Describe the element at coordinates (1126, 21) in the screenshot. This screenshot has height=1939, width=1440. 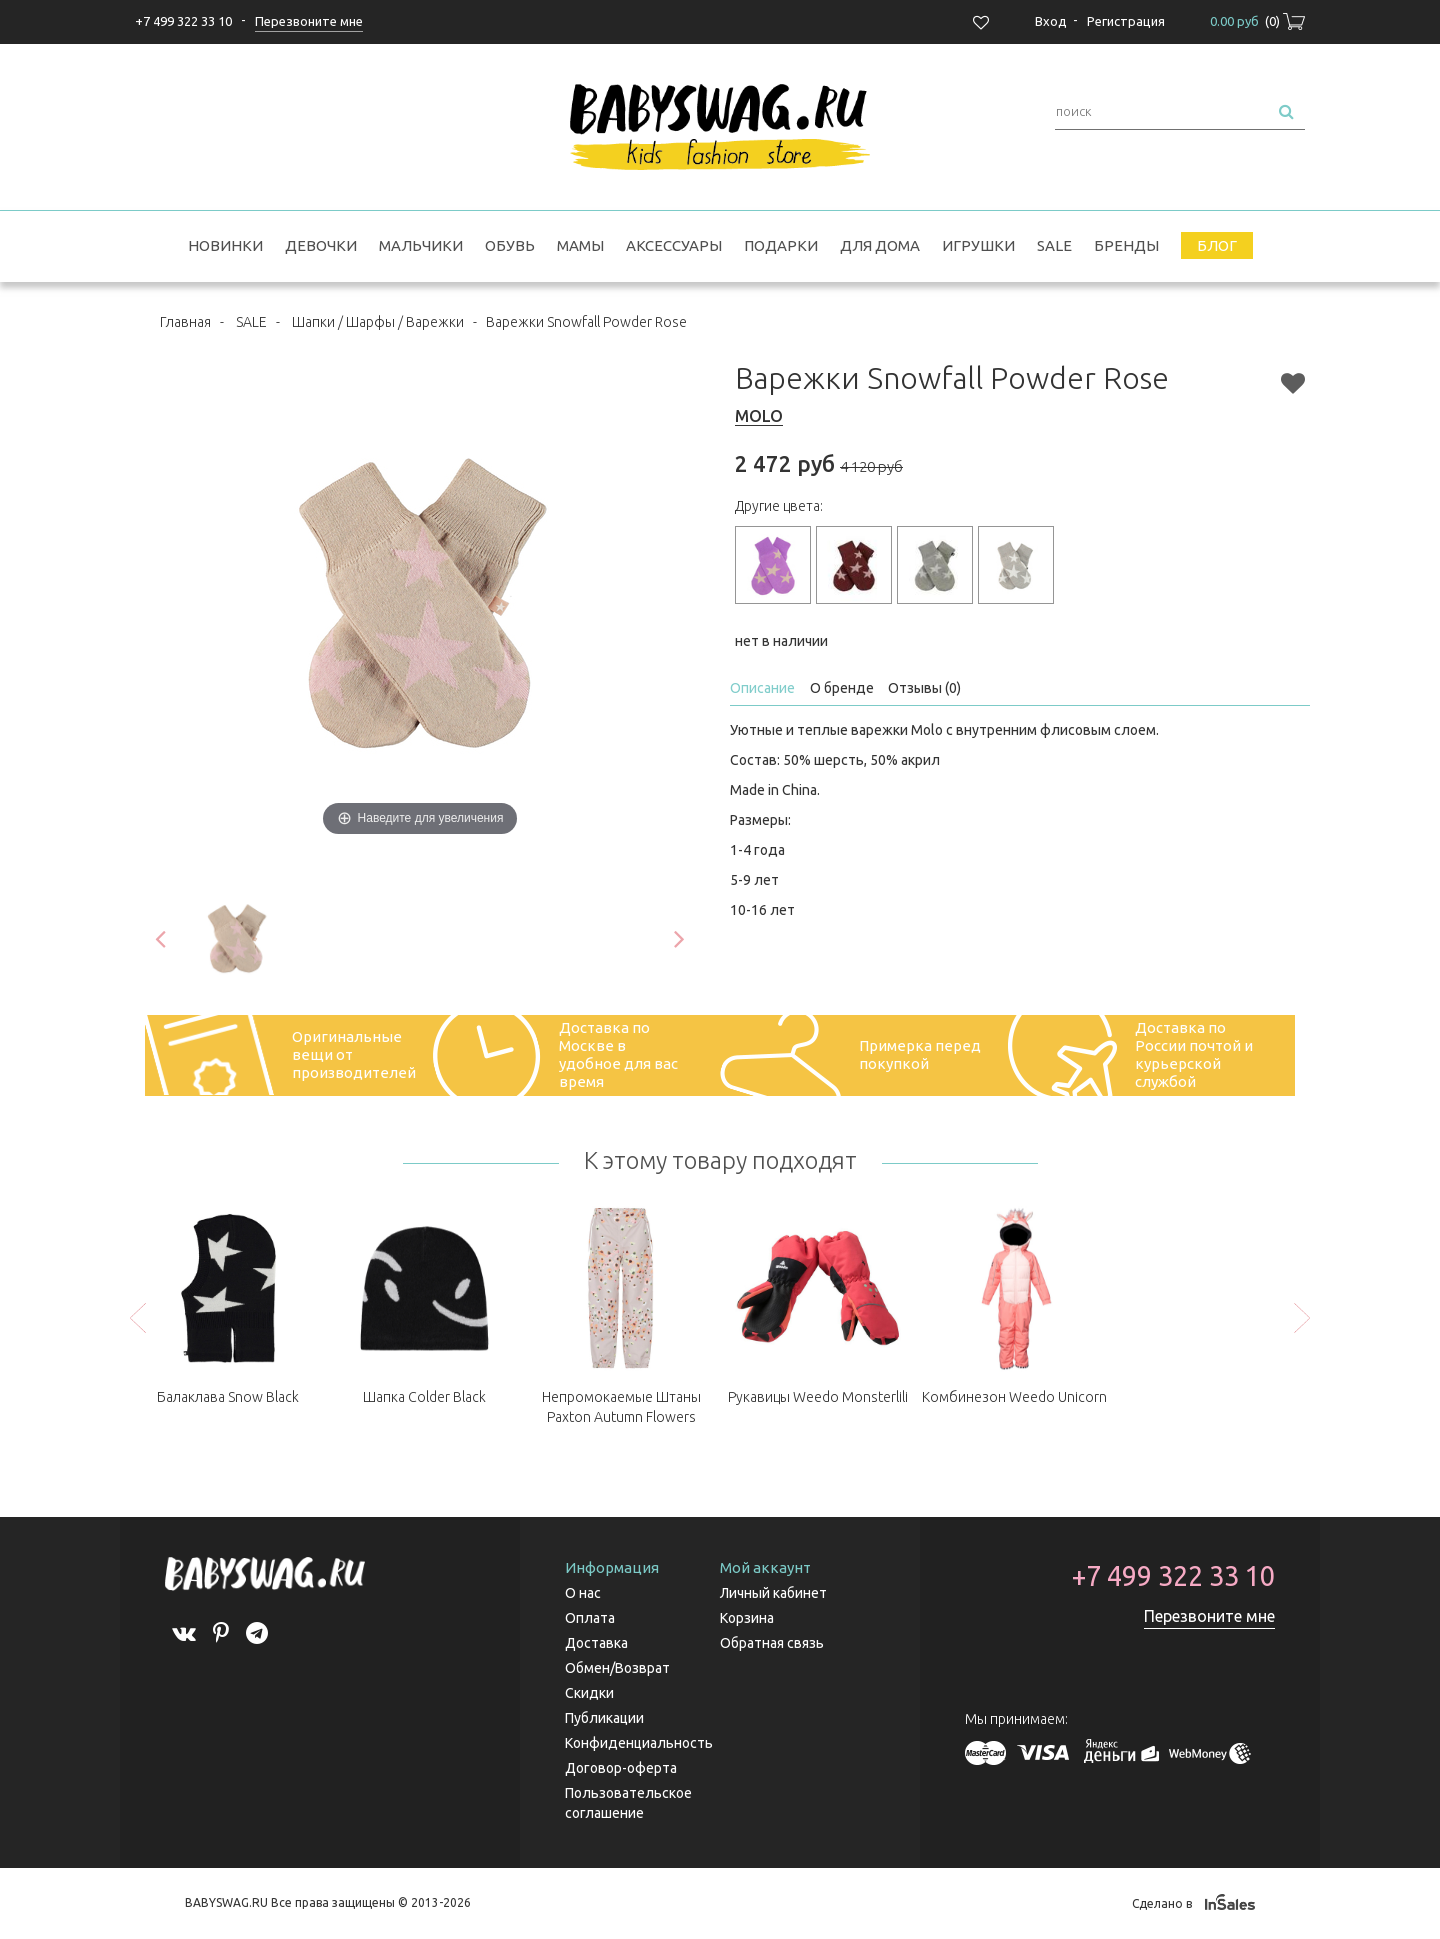
I see `Регистрация` at that location.